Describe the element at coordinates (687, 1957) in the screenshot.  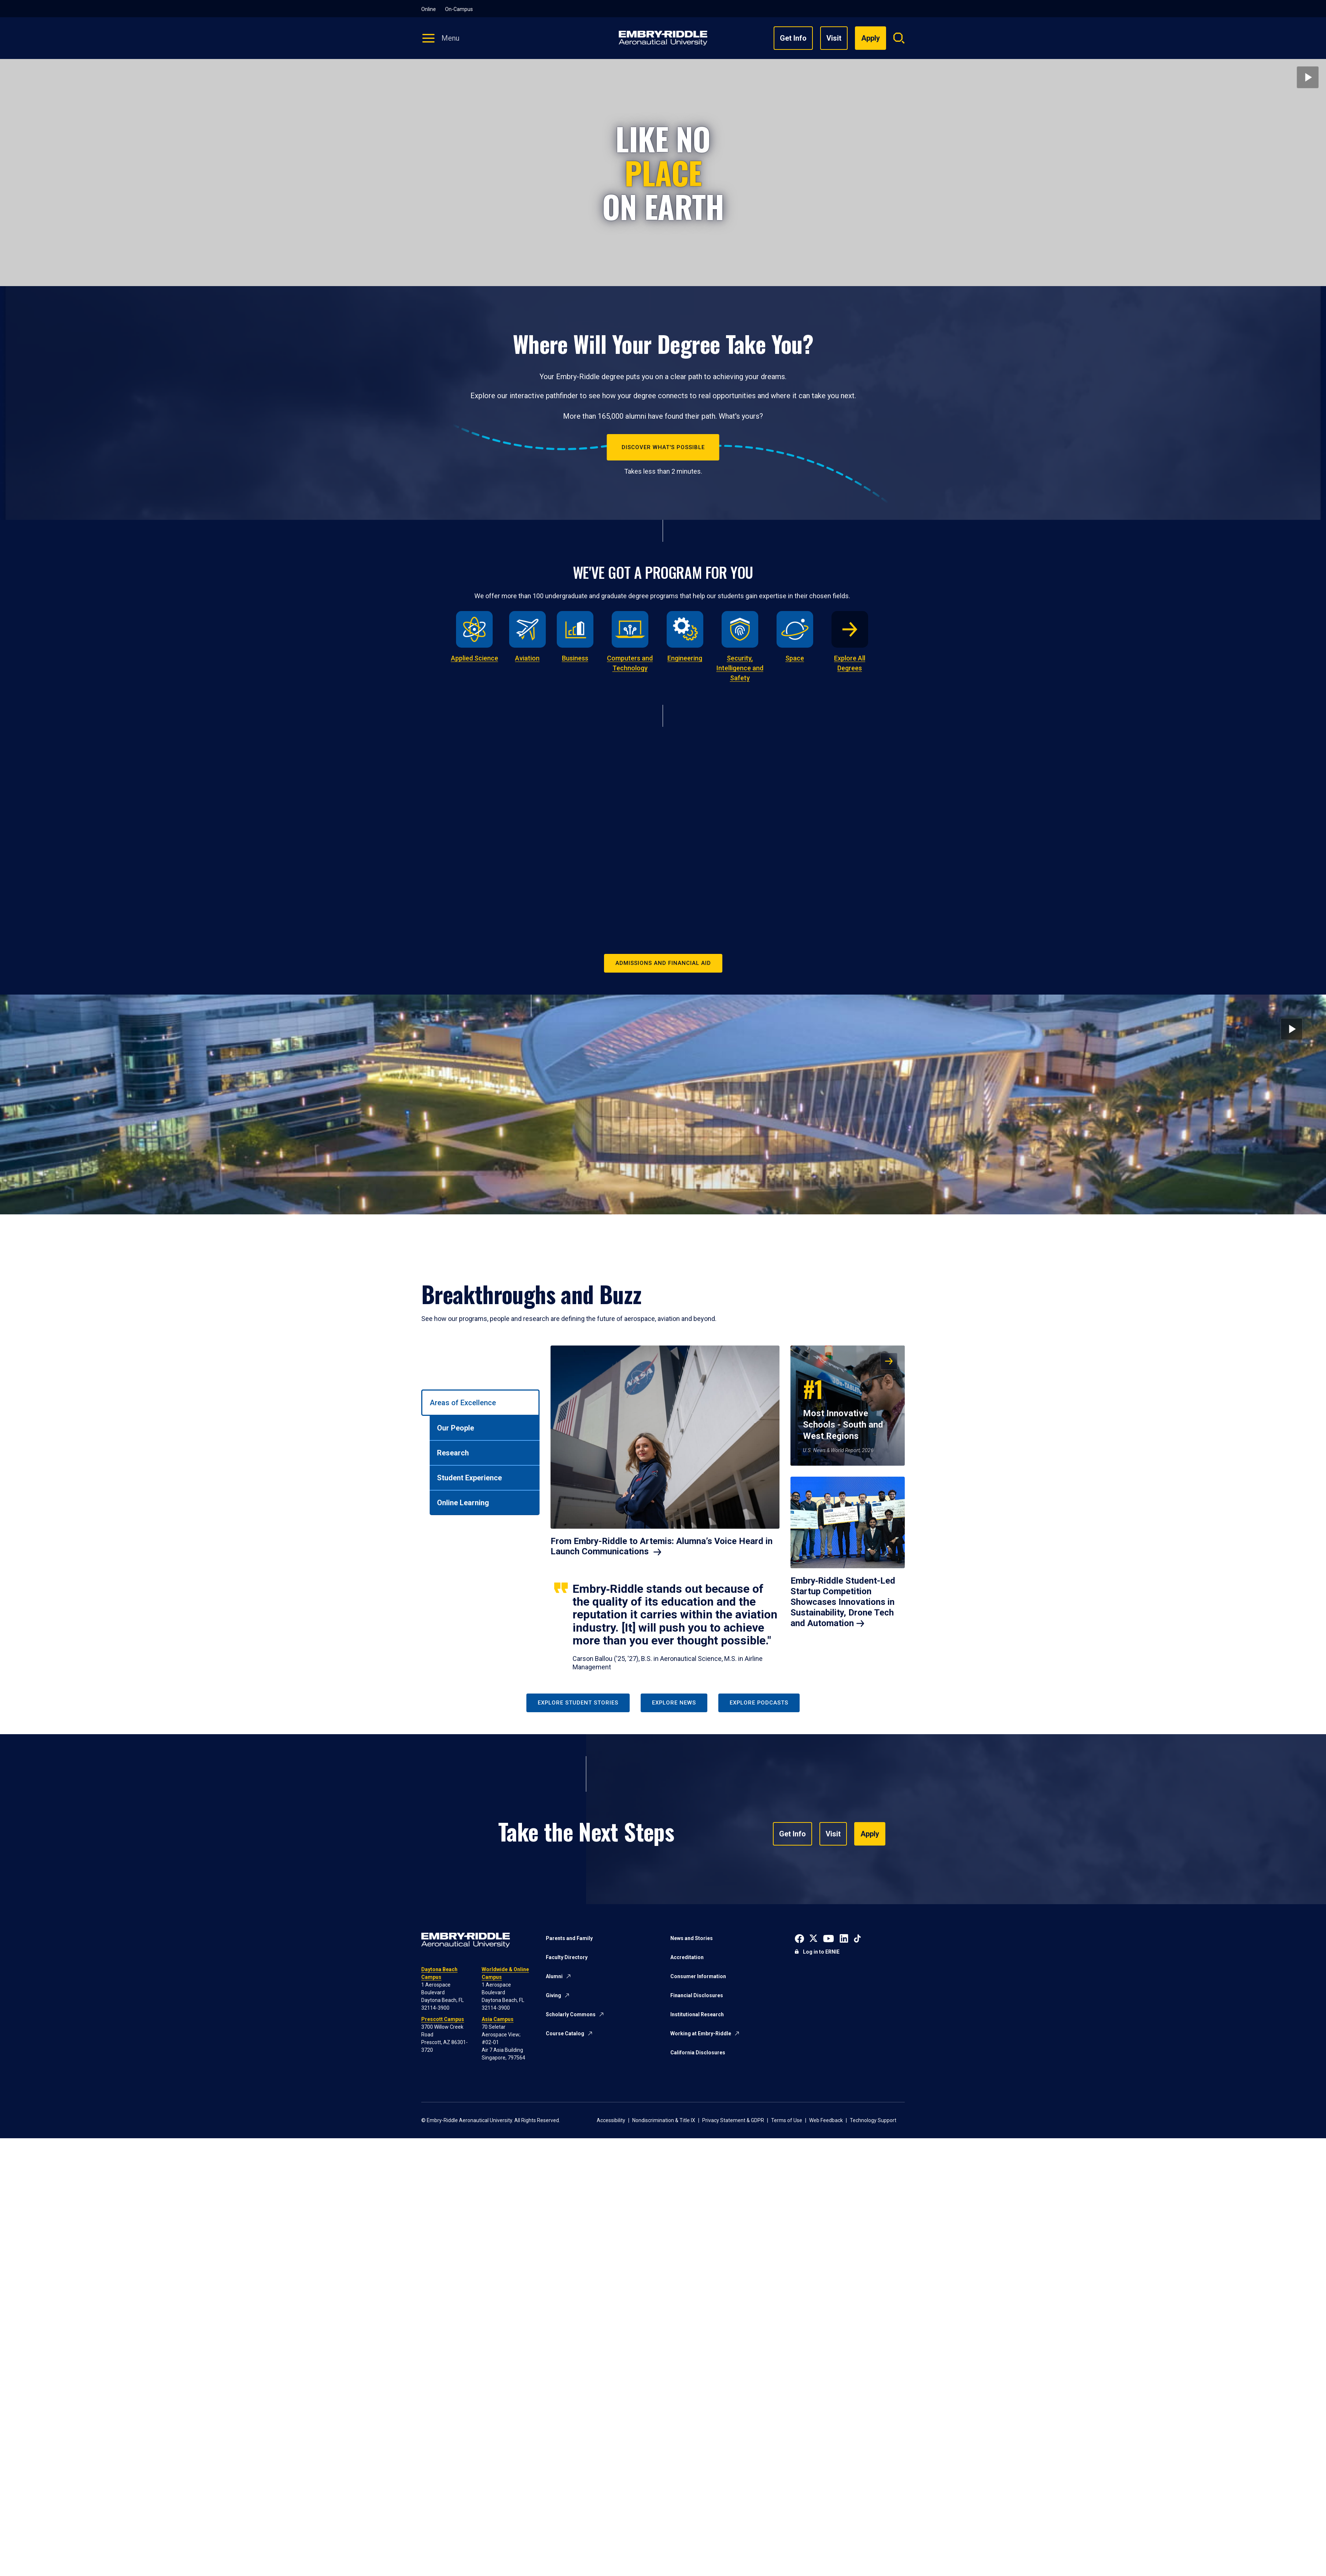
I see `Accreditation` at that location.